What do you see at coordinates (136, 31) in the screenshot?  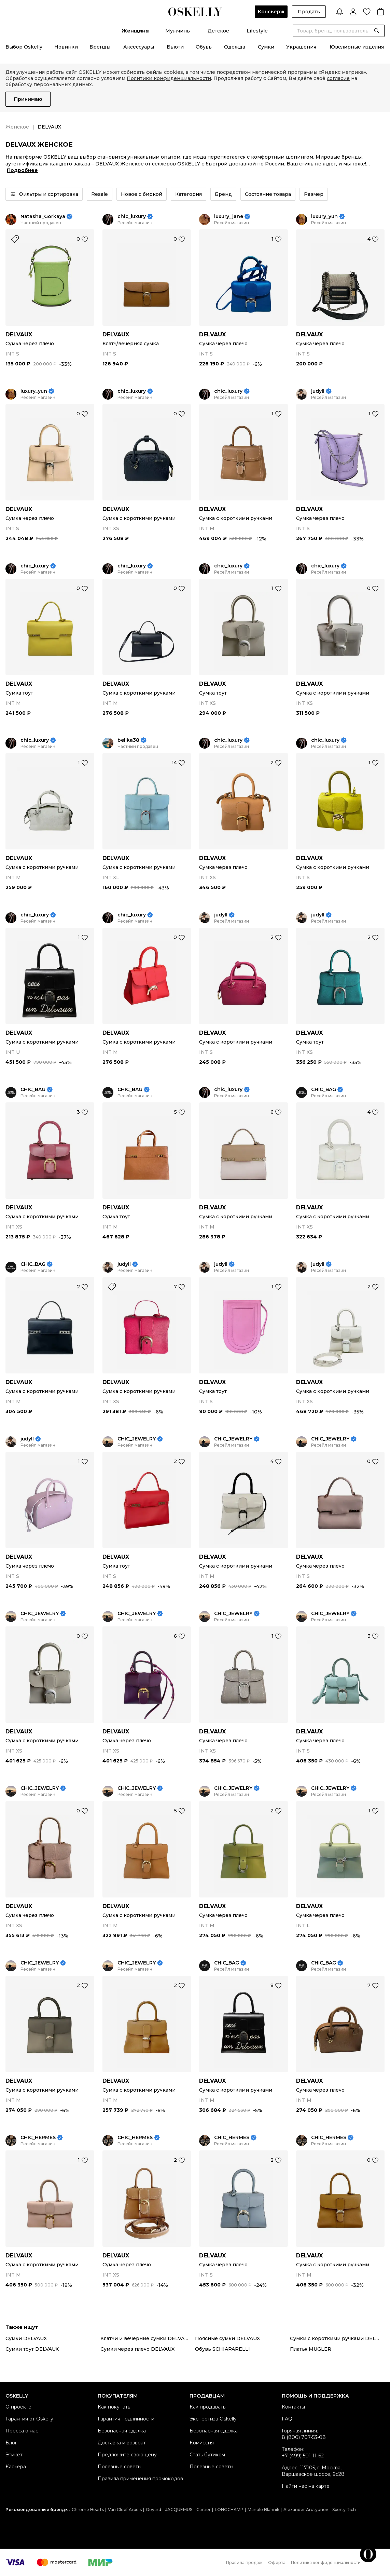 I see `Женщины` at bounding box center [136, 31].